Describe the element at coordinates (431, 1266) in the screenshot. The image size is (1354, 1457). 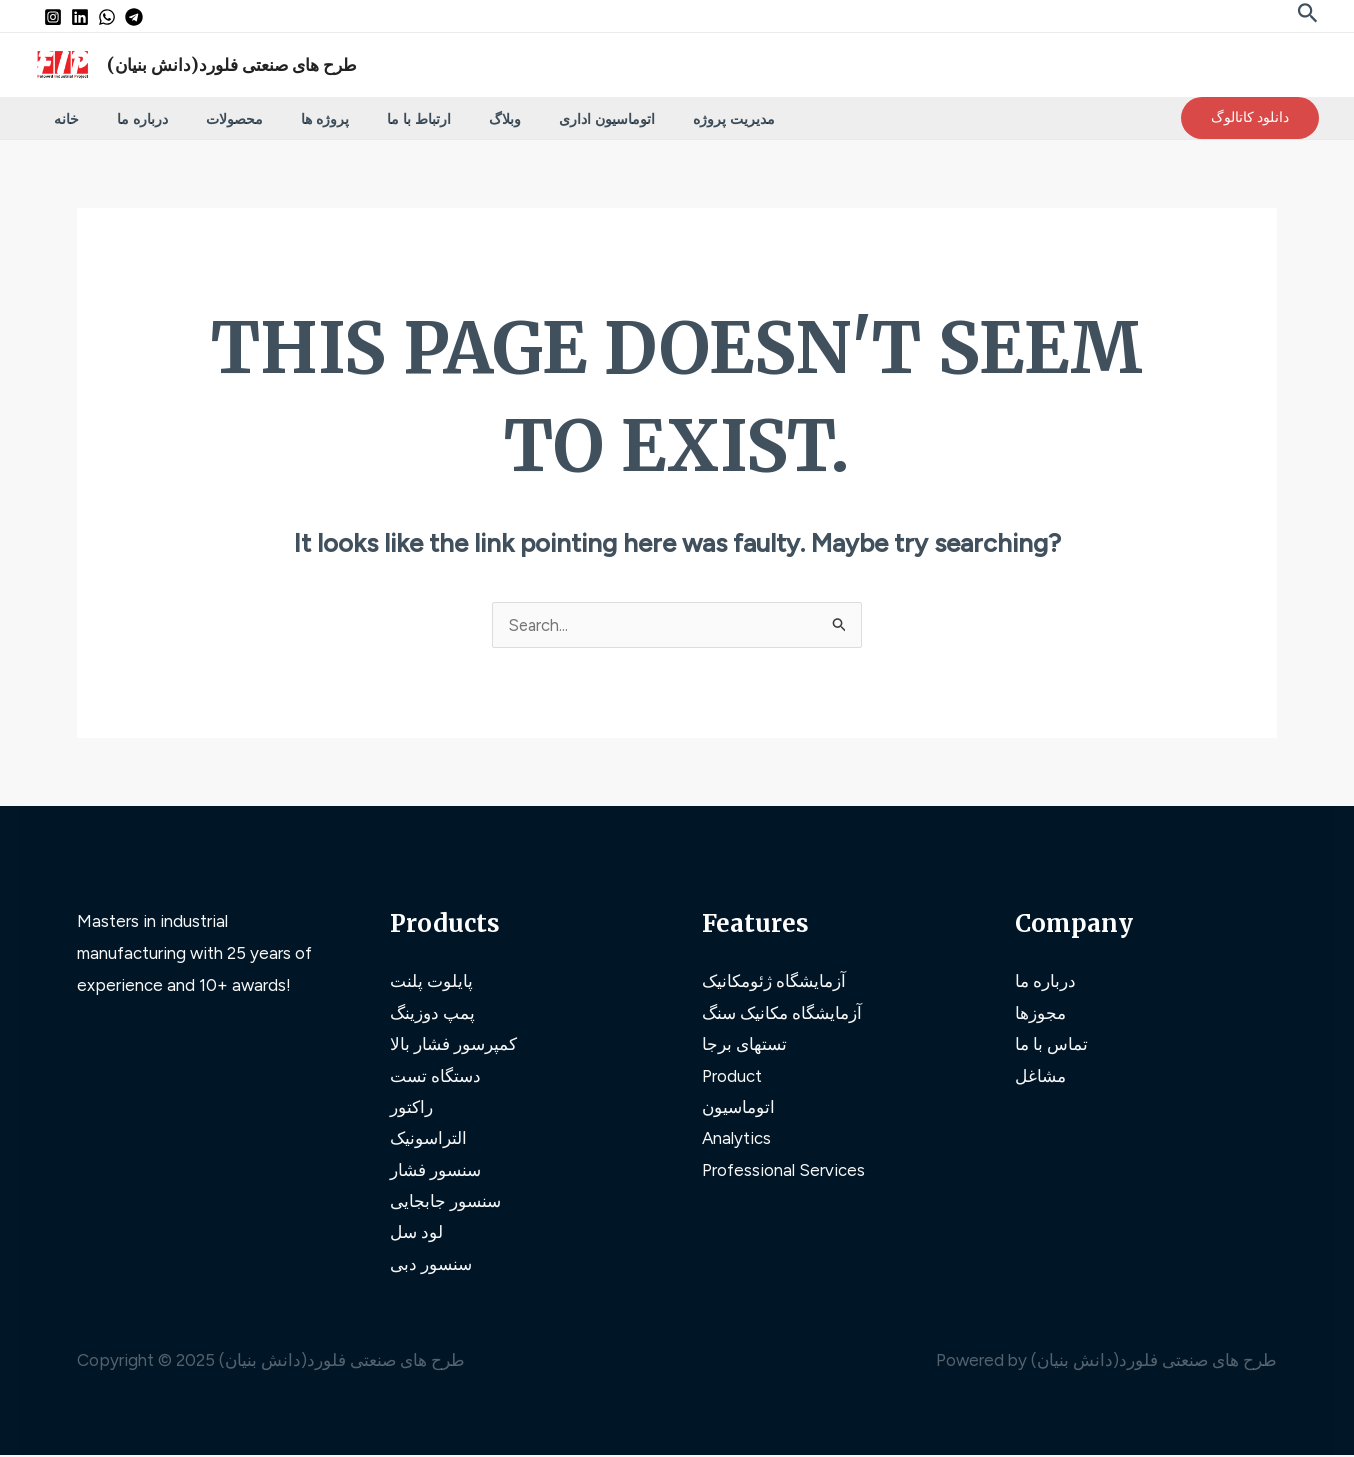
I see `سنسور دبی` at that location.